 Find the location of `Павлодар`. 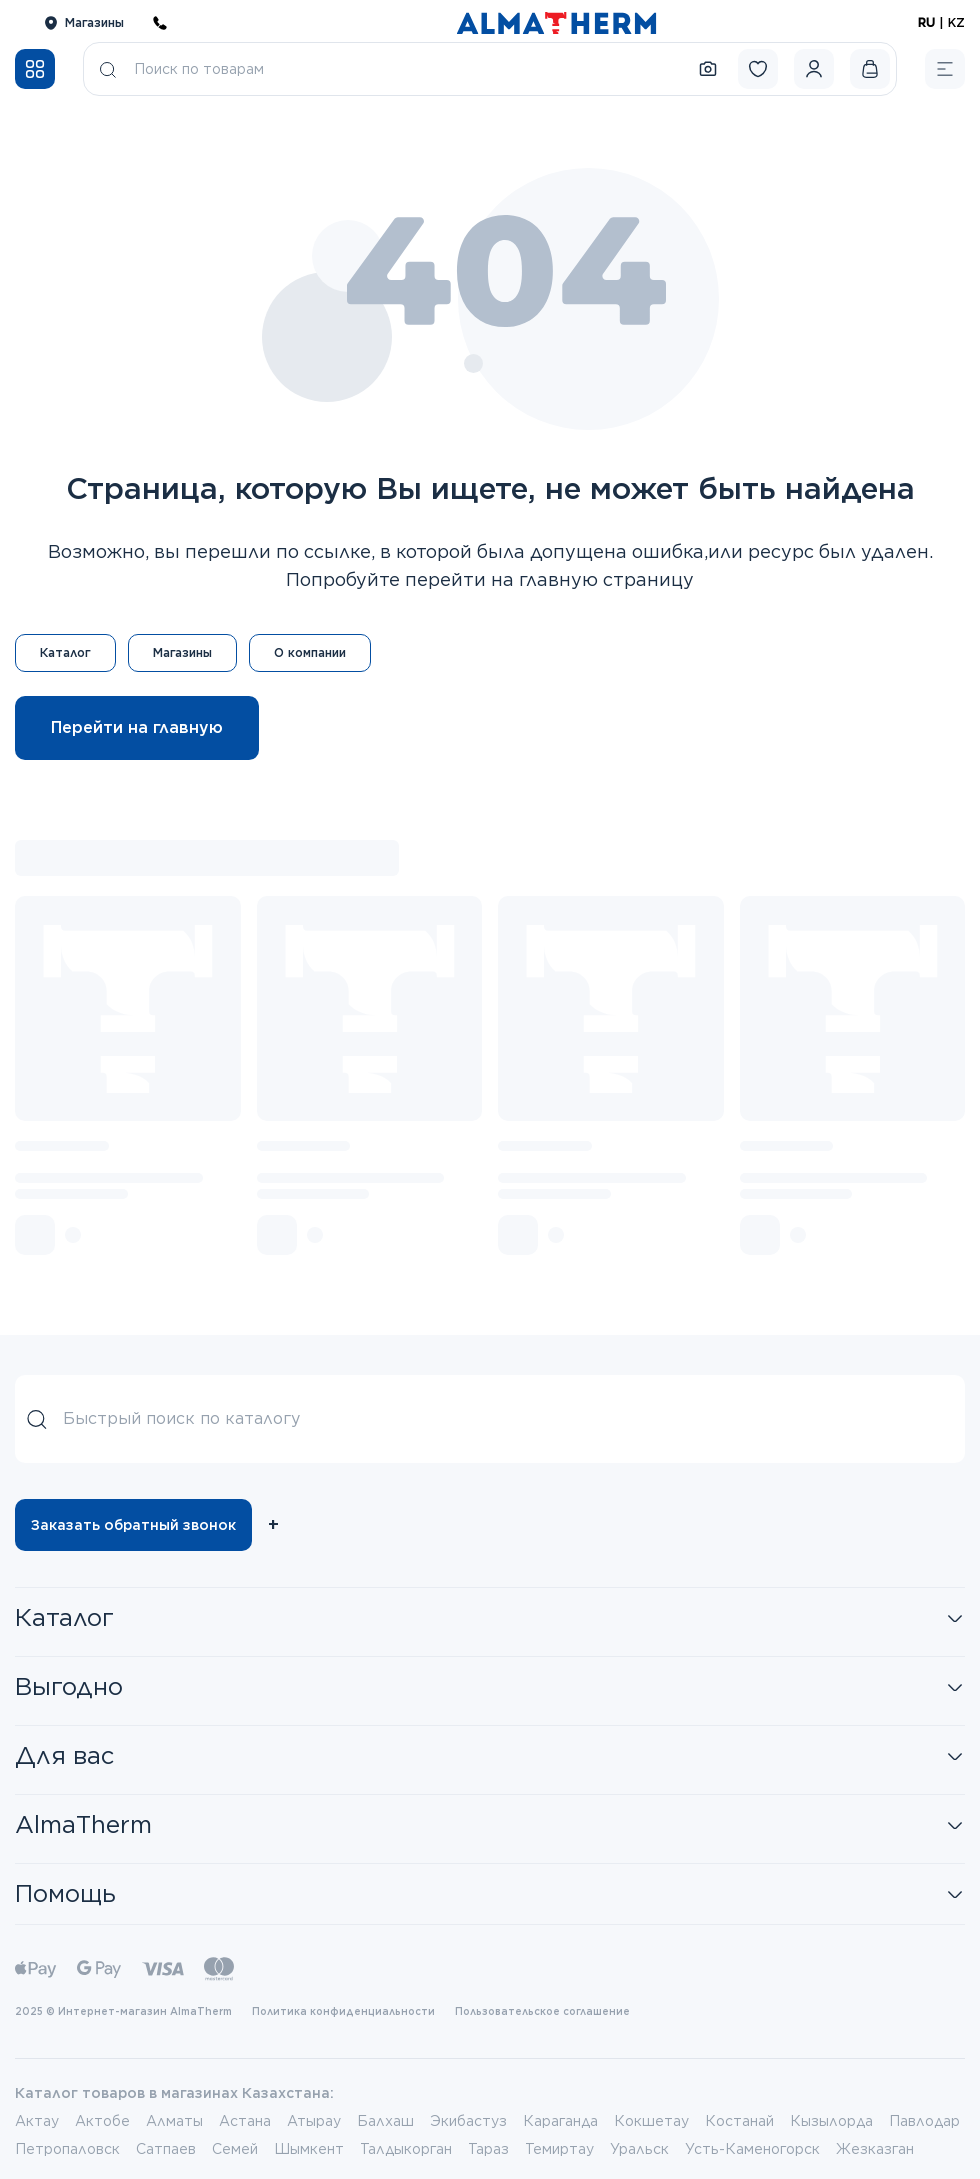

Павлодар is located at coordinates (924, 2121).